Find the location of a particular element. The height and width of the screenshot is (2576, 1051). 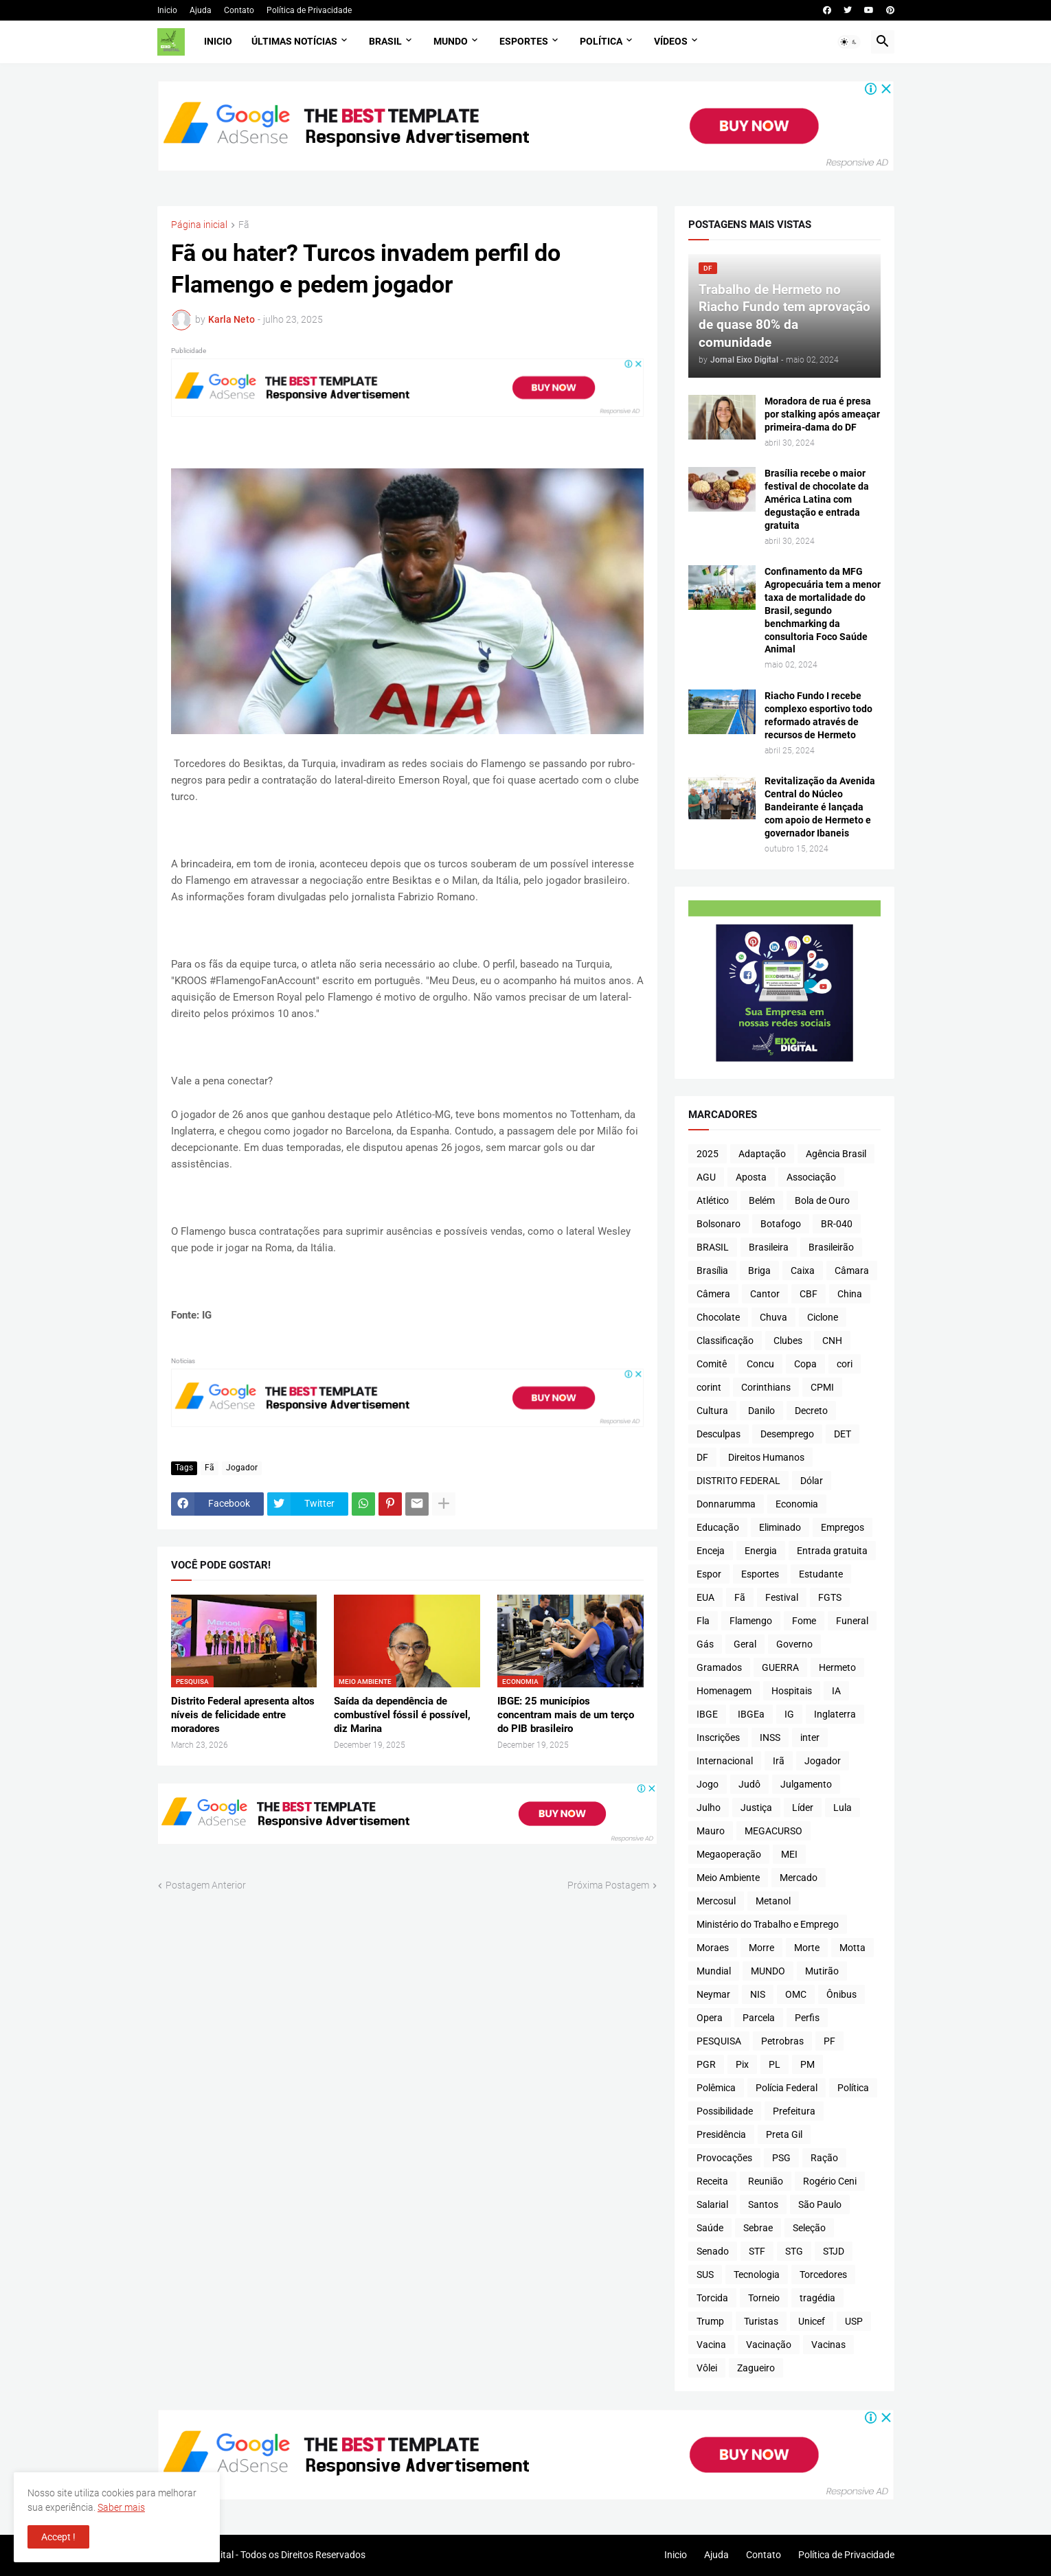

CPMI is located at coordinates (822, 1387).